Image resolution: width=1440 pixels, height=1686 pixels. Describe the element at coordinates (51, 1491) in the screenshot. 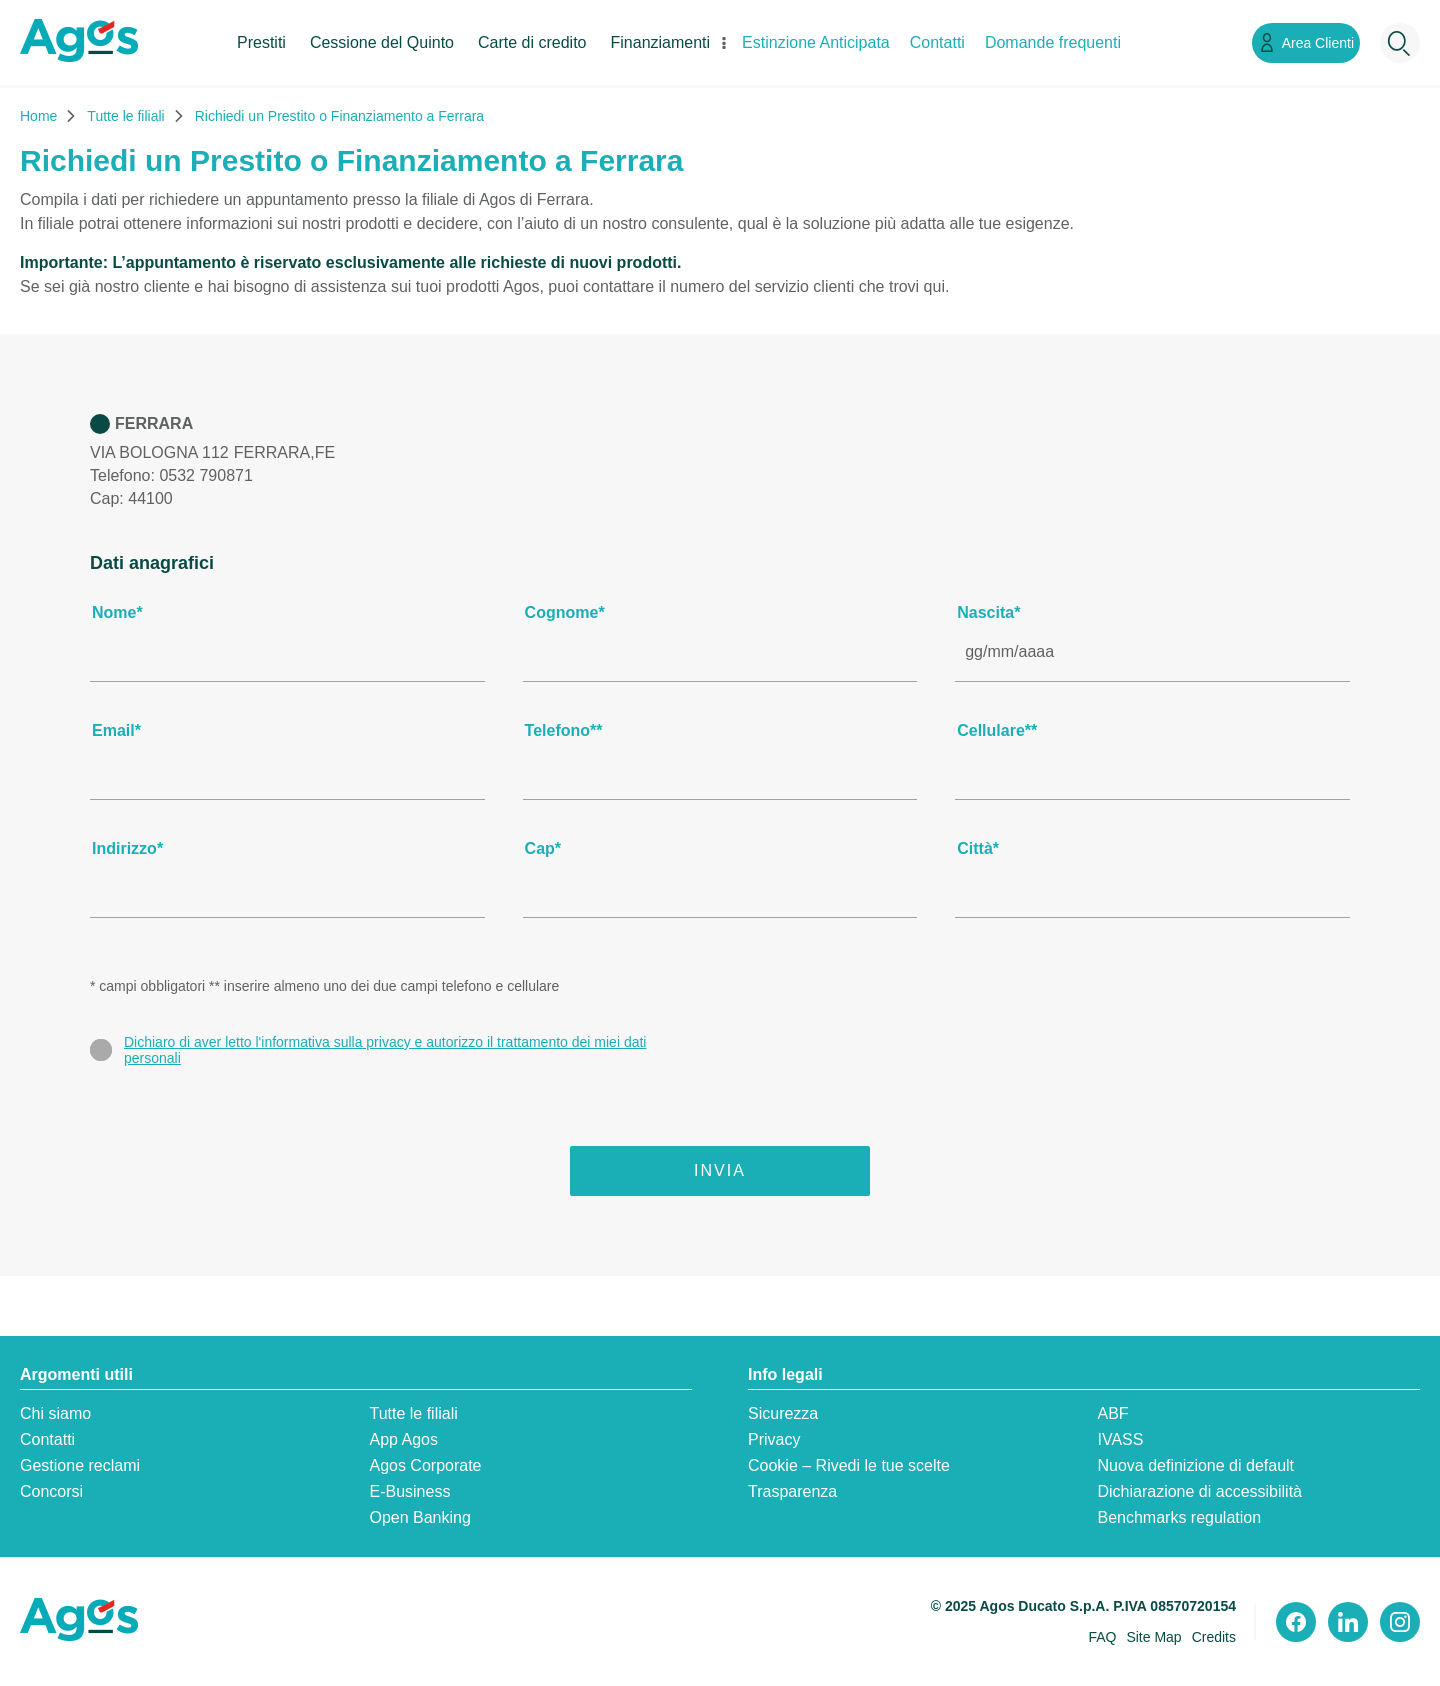

I see `Concorsi` at that location.